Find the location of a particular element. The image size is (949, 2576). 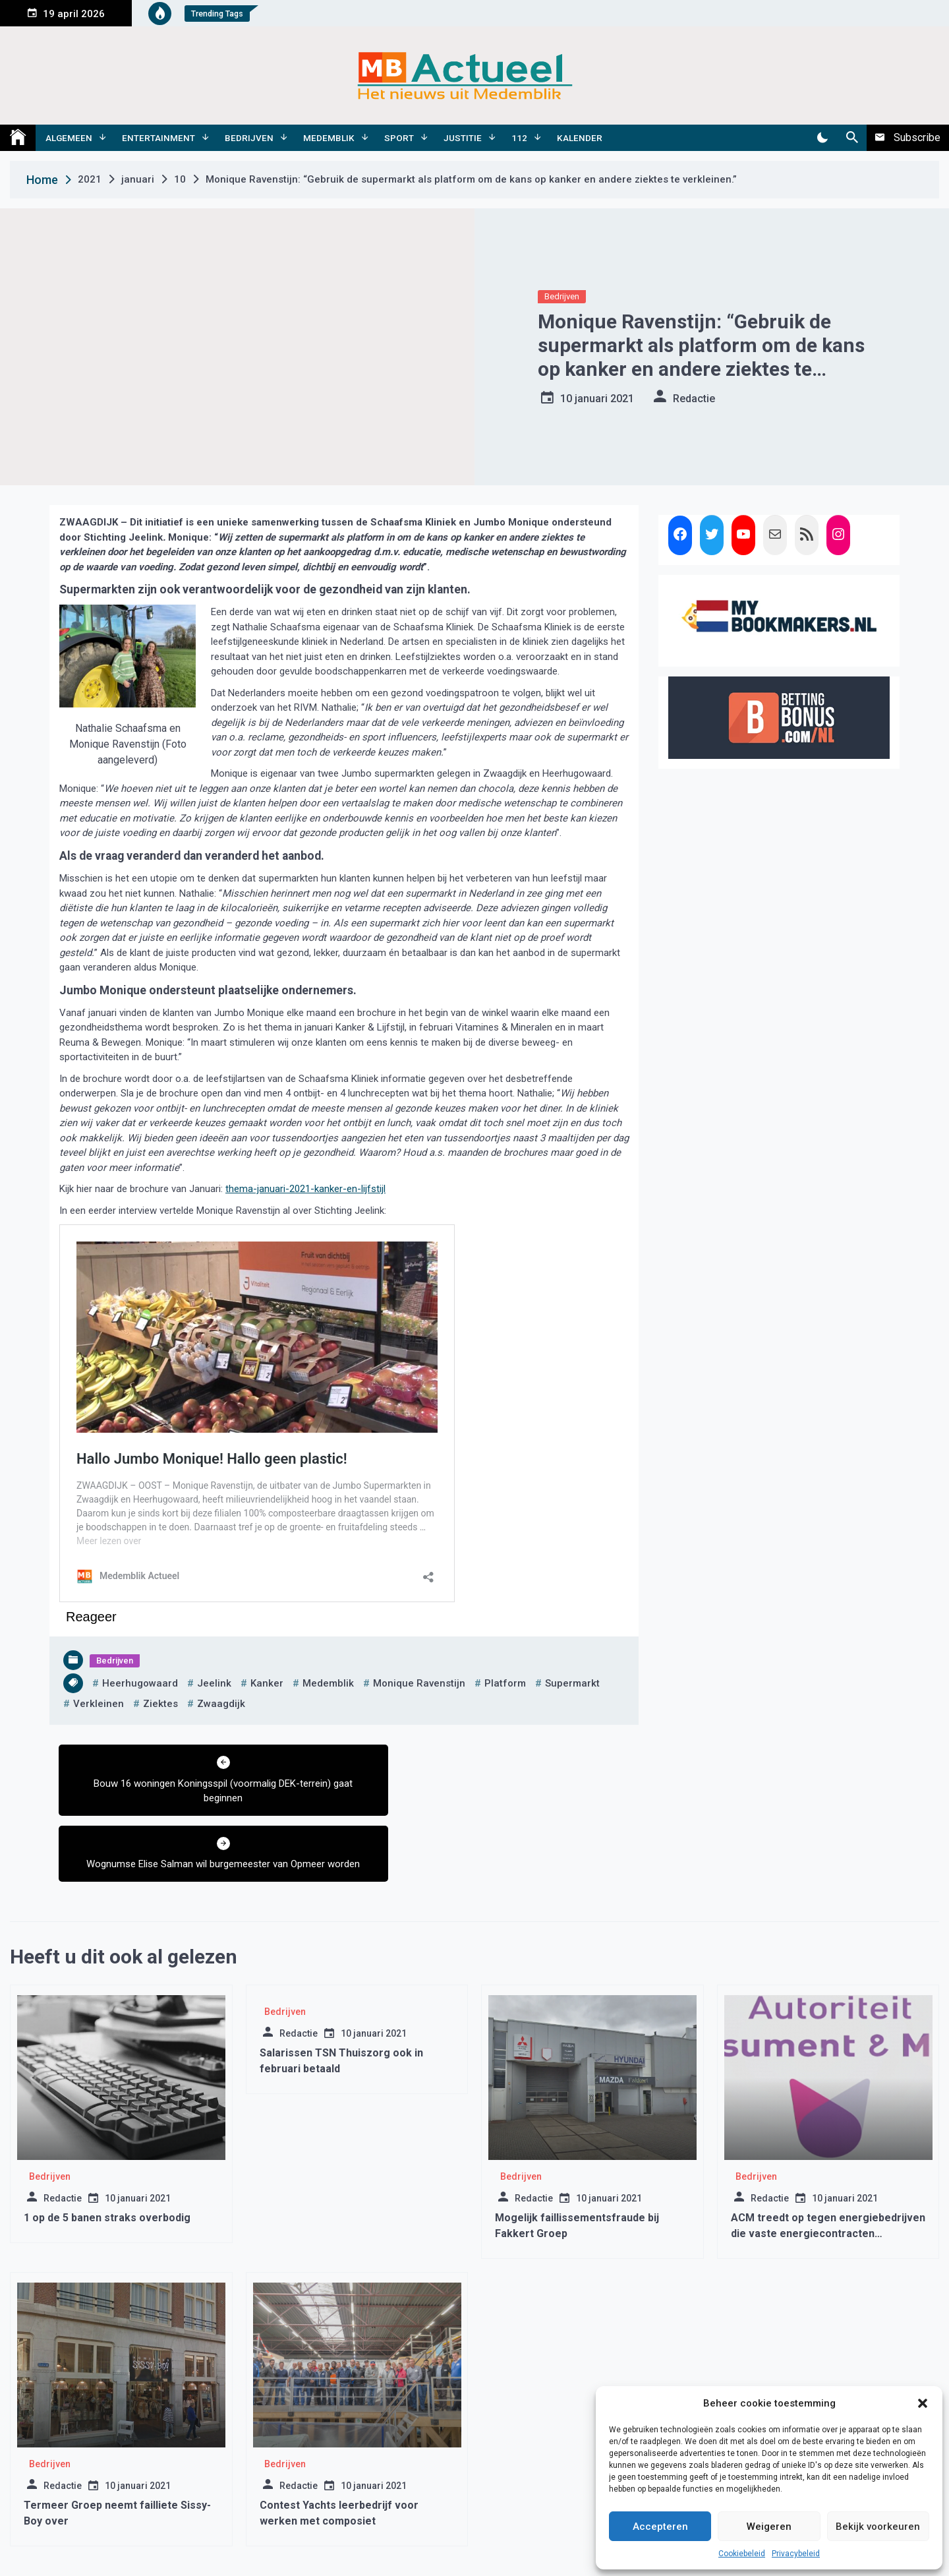

112 is located at coordinates (519, 138).